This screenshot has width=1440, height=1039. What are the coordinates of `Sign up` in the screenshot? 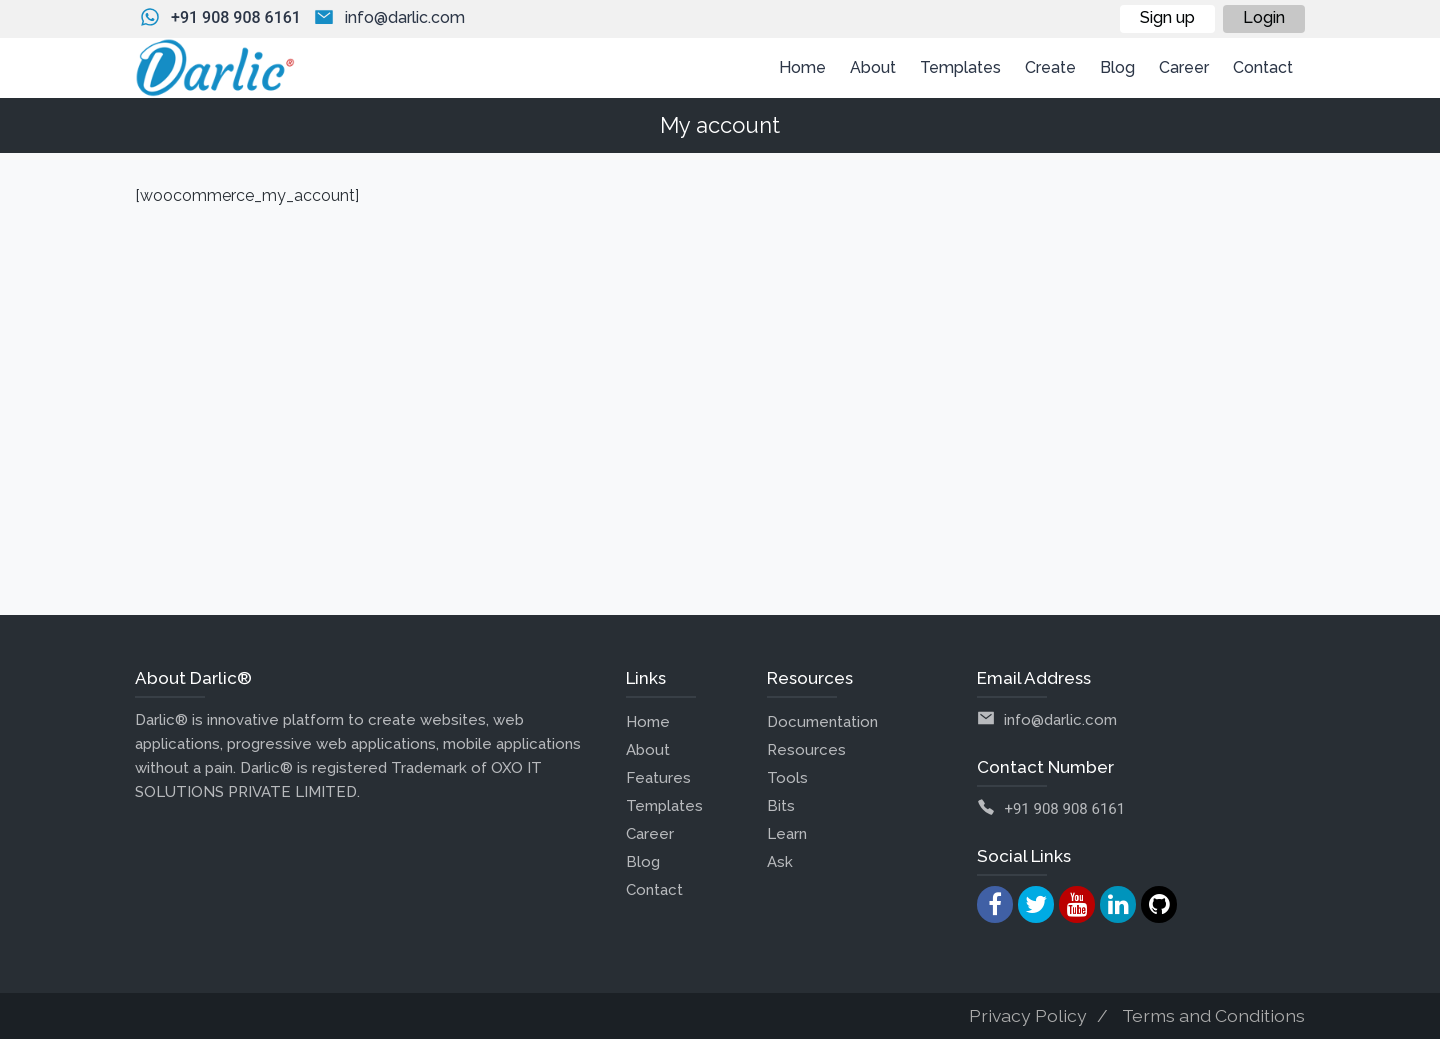 It's located at (1167, 17).